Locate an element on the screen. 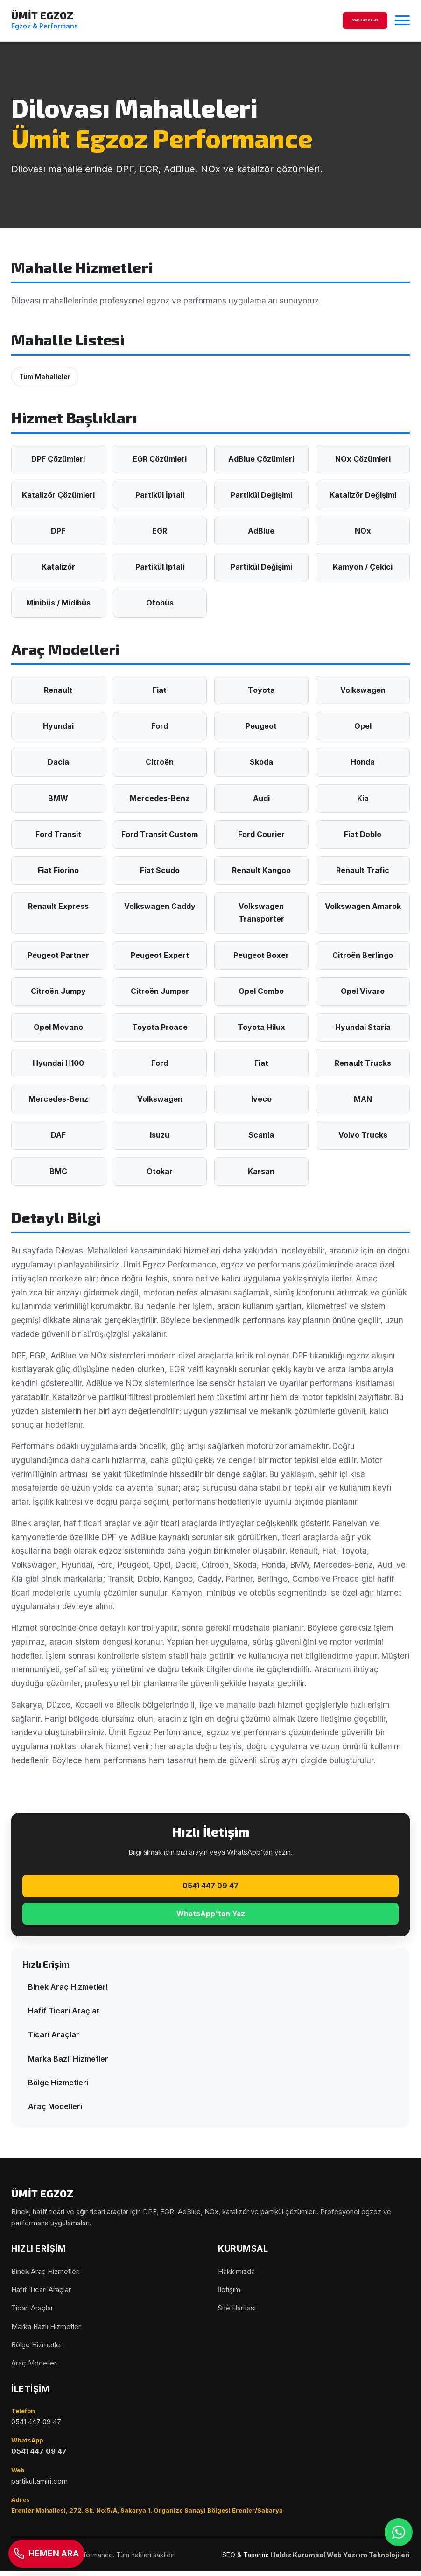 The height and width of the screenshot is (2576, 421). Toyota Proace is located at coordinates (160, 1027).